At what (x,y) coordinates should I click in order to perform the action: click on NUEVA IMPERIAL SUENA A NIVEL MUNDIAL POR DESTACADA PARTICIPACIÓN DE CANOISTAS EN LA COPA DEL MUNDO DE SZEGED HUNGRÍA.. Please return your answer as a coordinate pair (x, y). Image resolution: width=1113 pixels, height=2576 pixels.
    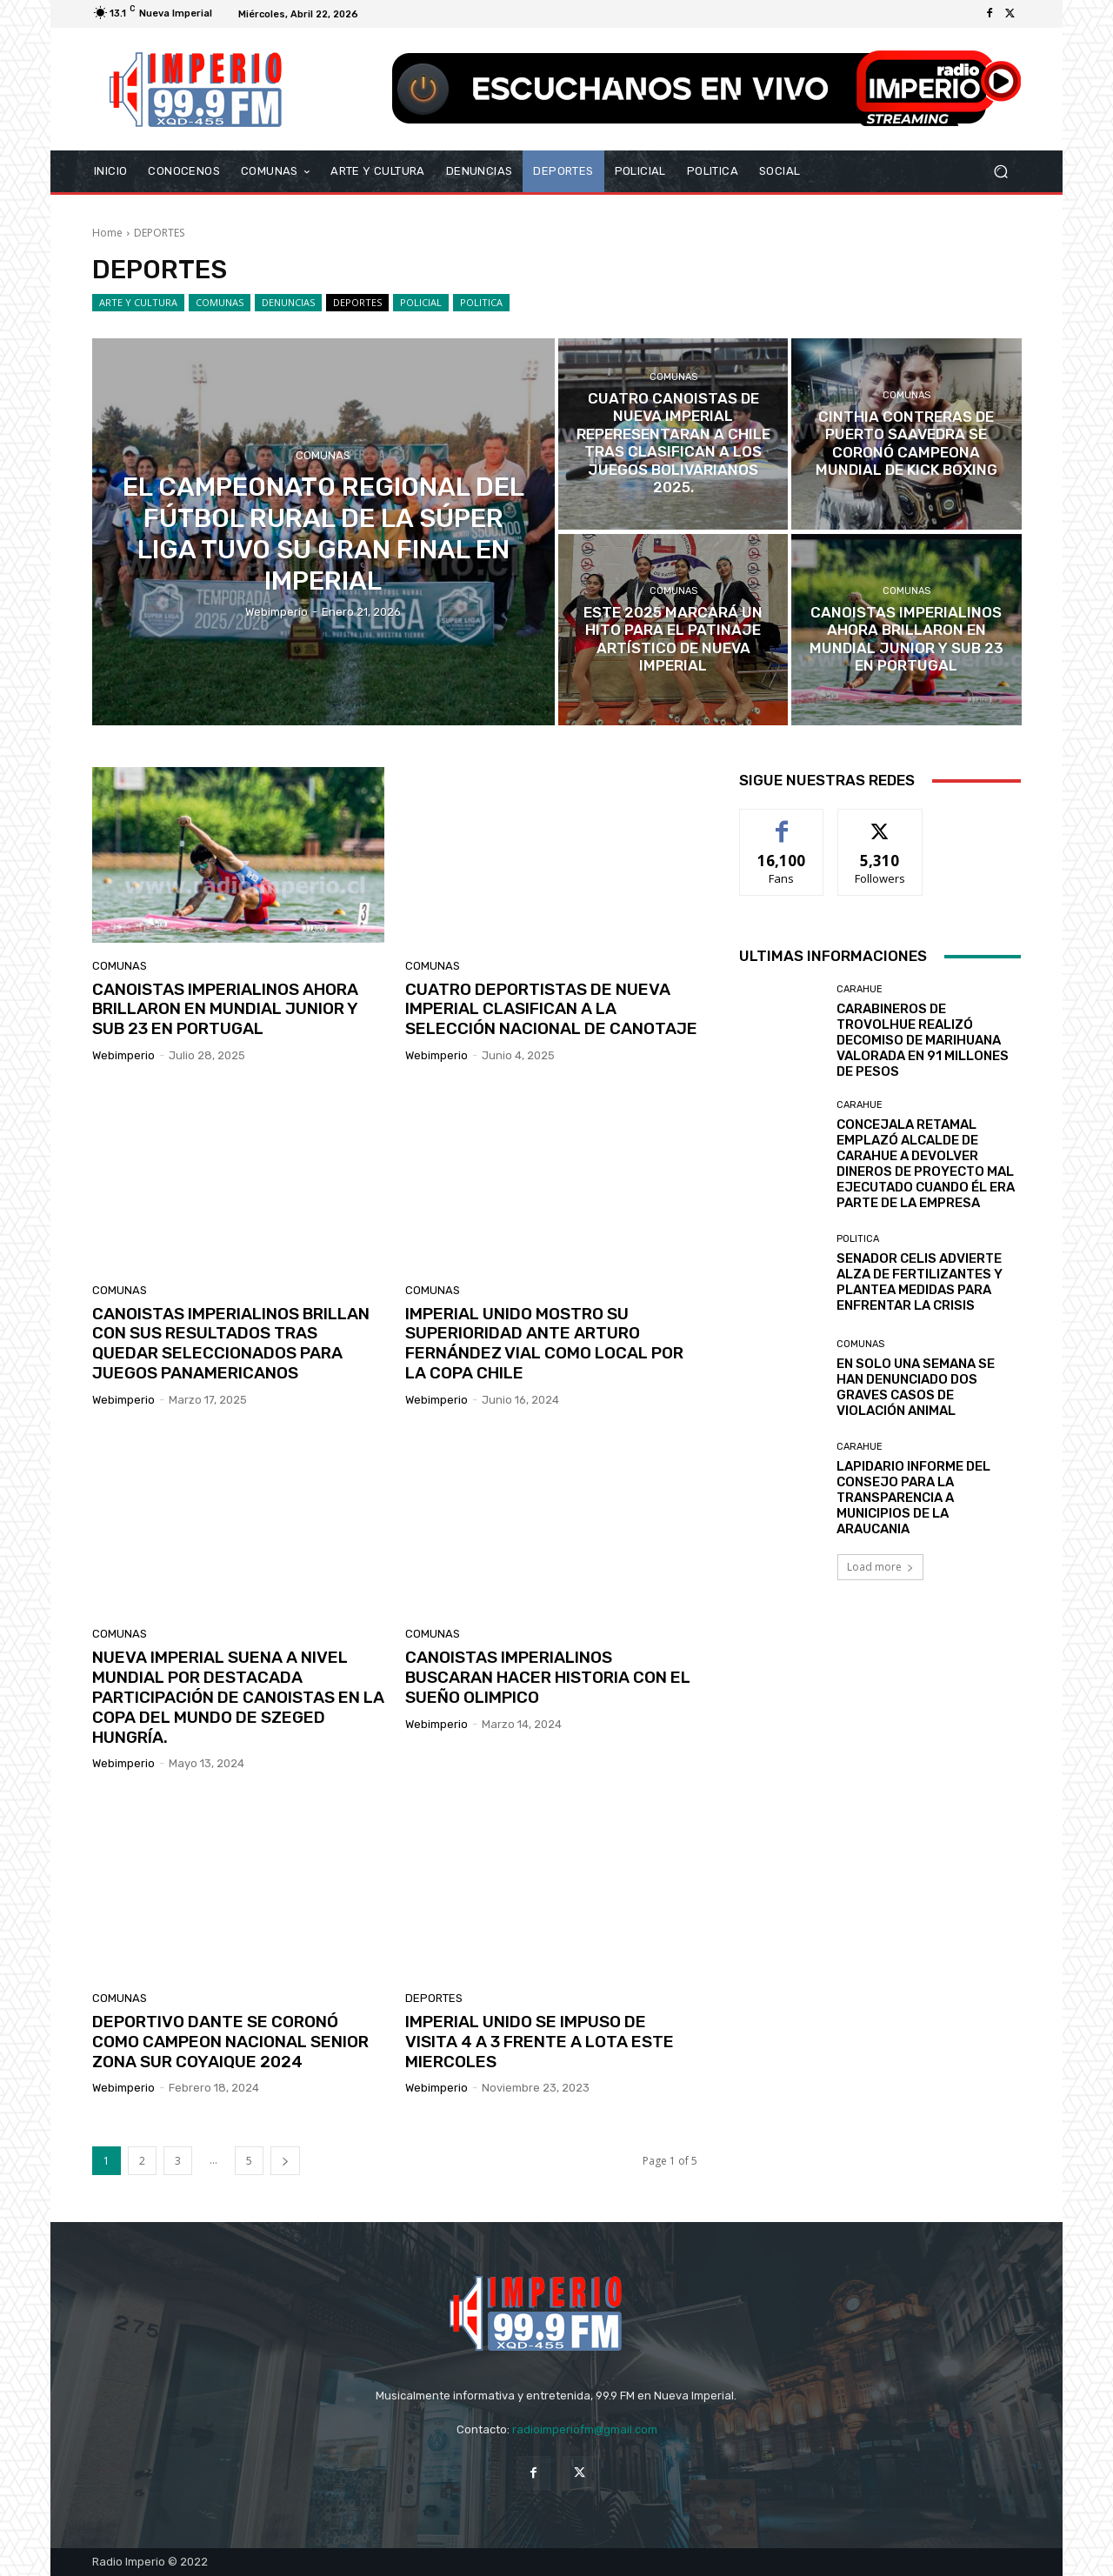
    Looking at the image, I should click on (238, 1696).